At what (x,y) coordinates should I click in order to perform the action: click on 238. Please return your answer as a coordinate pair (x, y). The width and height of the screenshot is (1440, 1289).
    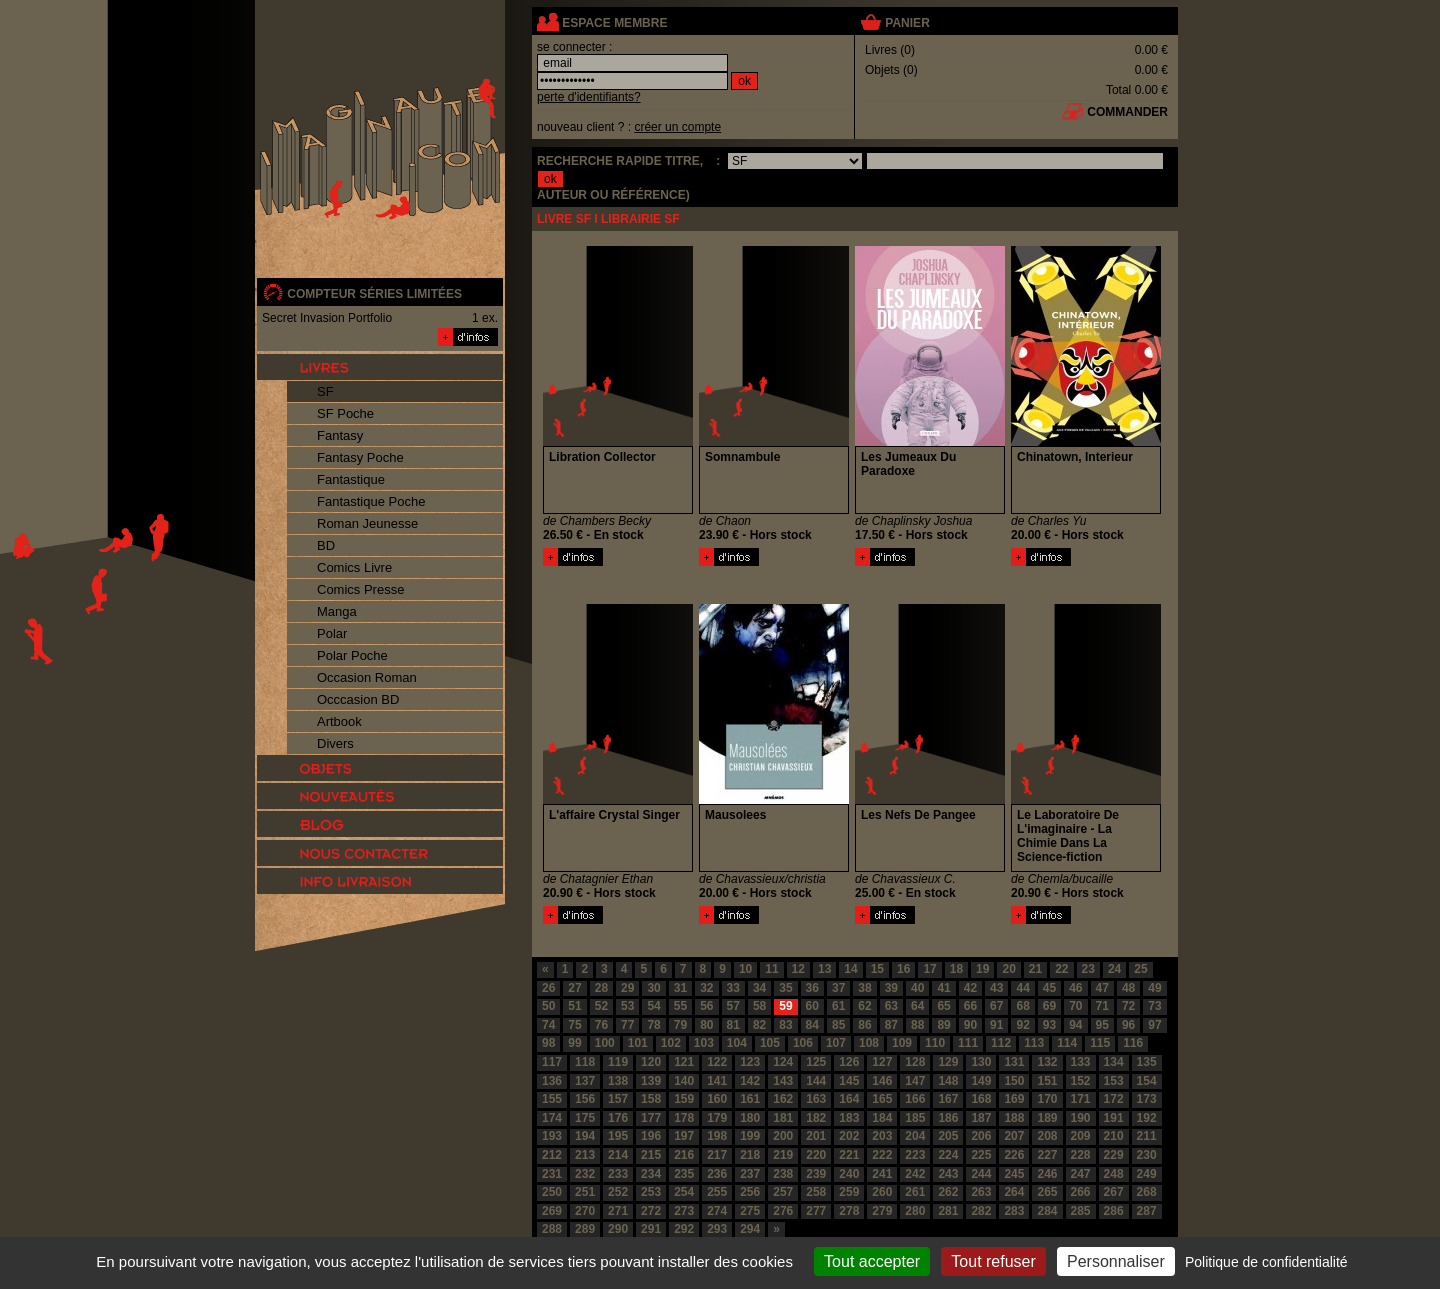
    Looking at the image, I should click on (783, 1174).